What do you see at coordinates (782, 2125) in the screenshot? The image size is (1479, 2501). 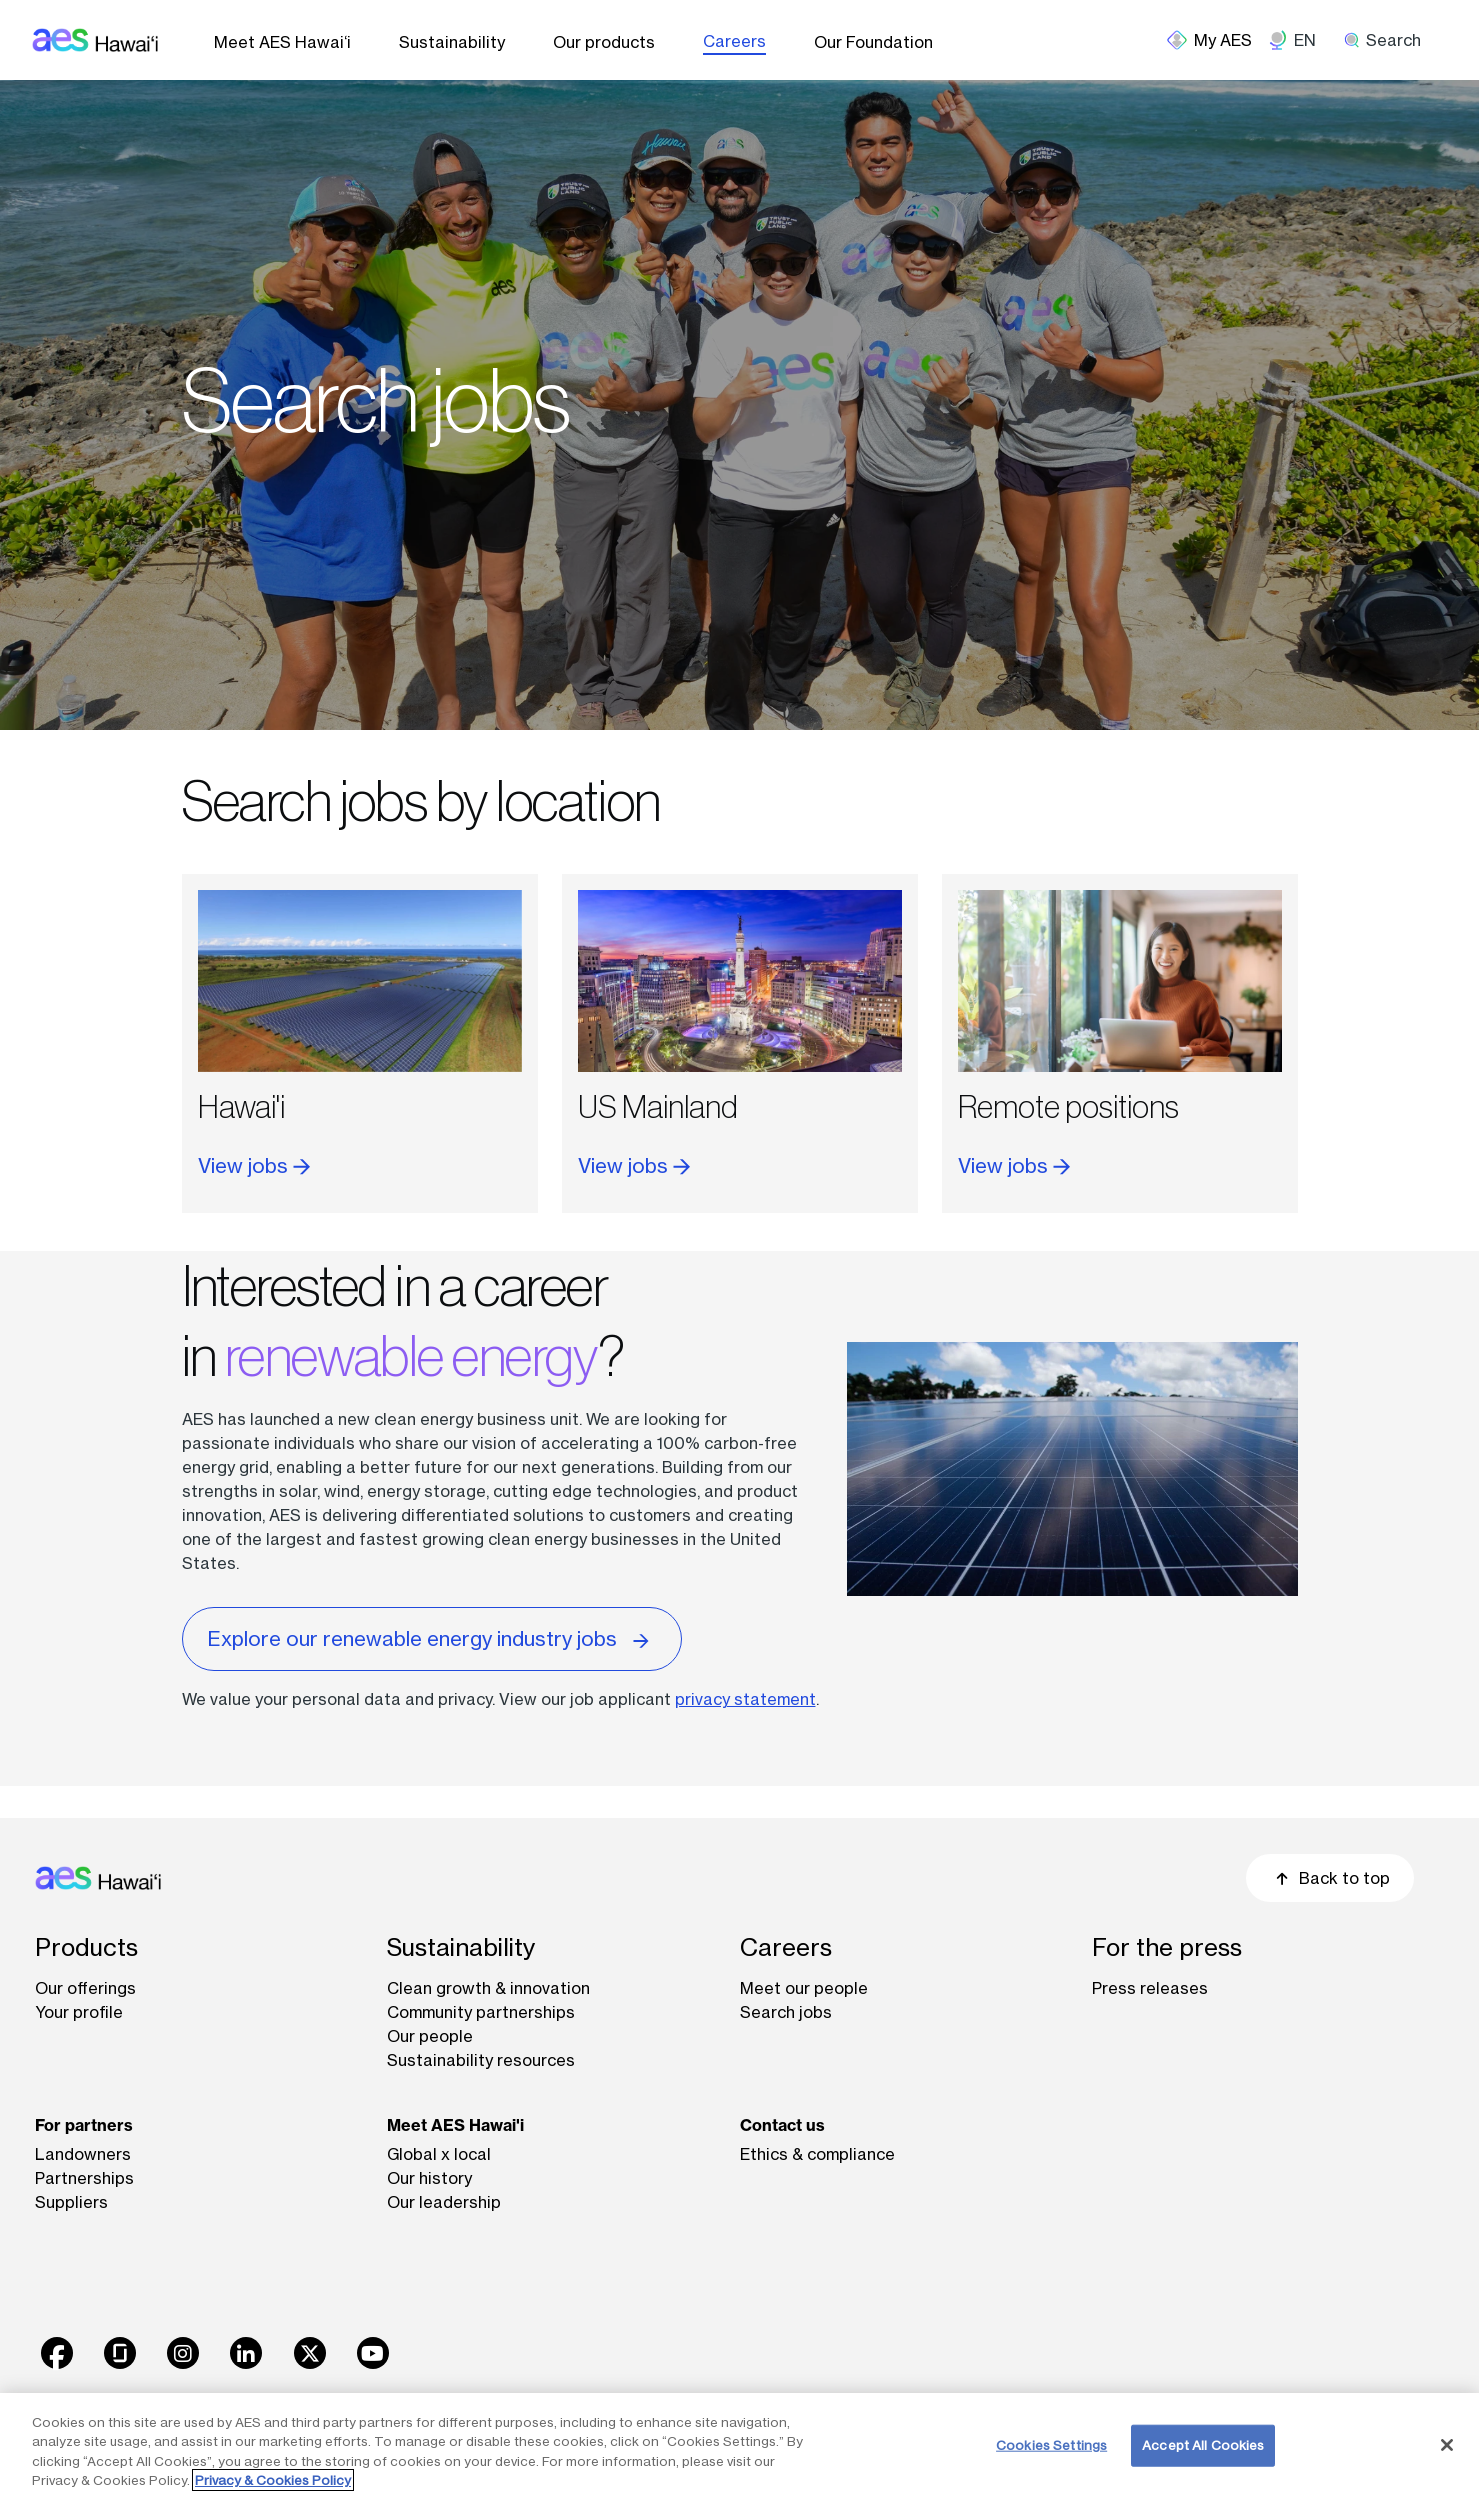 I see `Contact us` at bounding box center [782, 2125].